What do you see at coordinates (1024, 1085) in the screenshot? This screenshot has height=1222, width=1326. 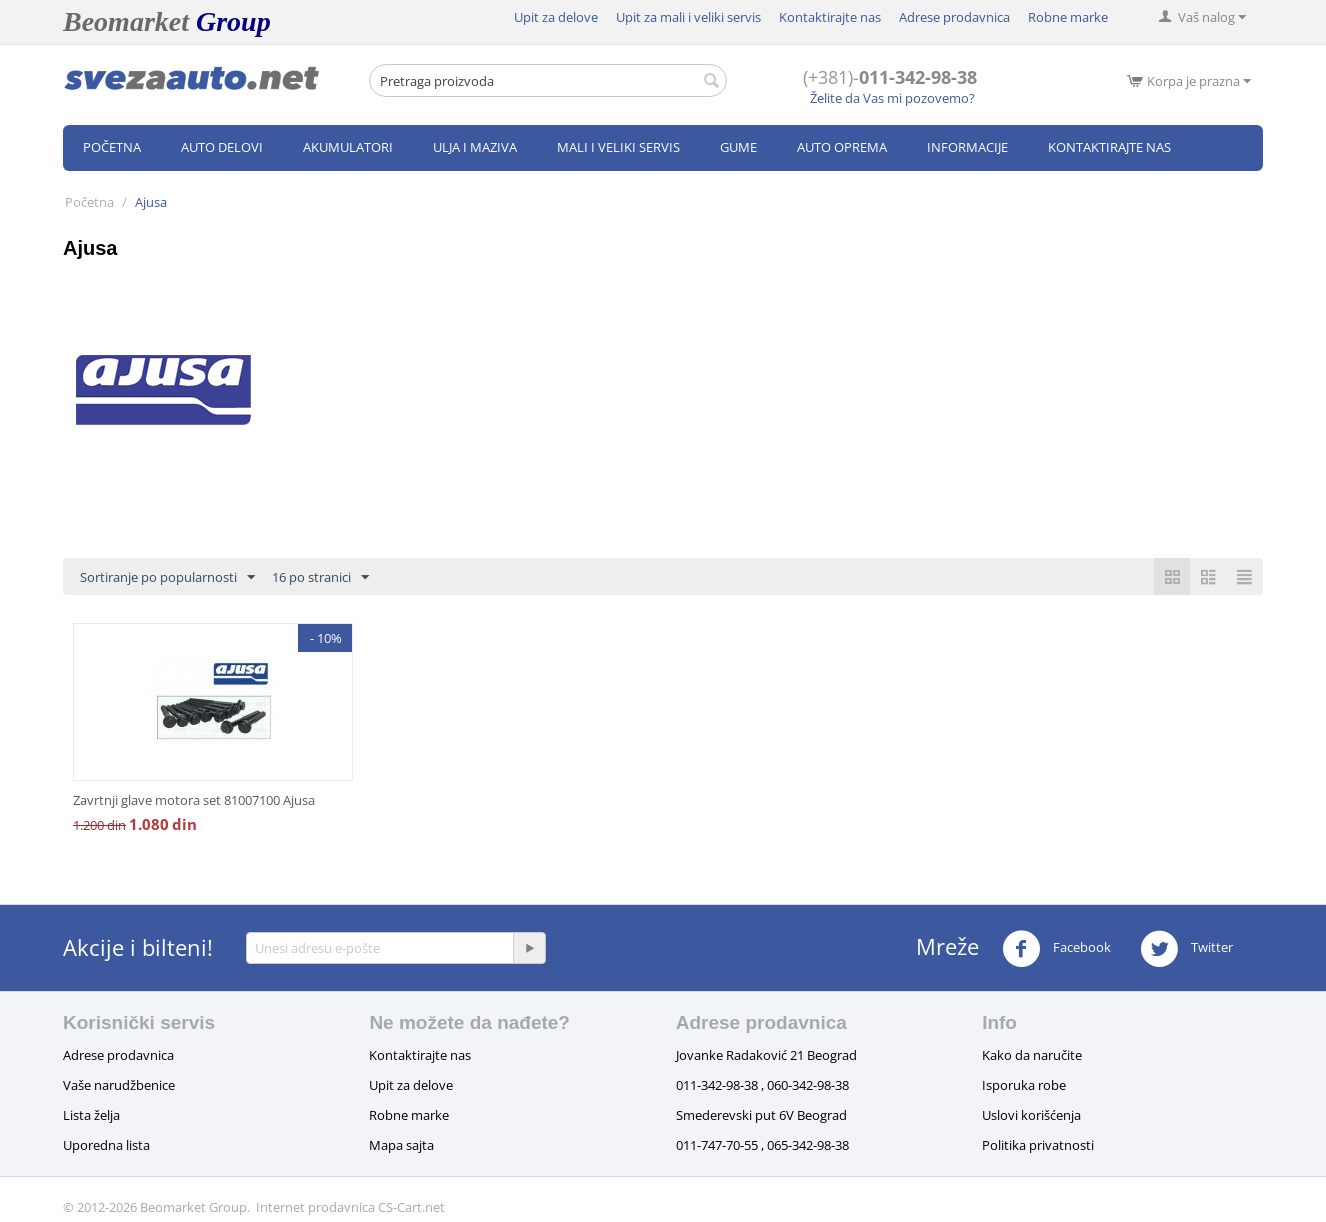 I see `Isporuka robe` at bounding box center [1024, 1085].